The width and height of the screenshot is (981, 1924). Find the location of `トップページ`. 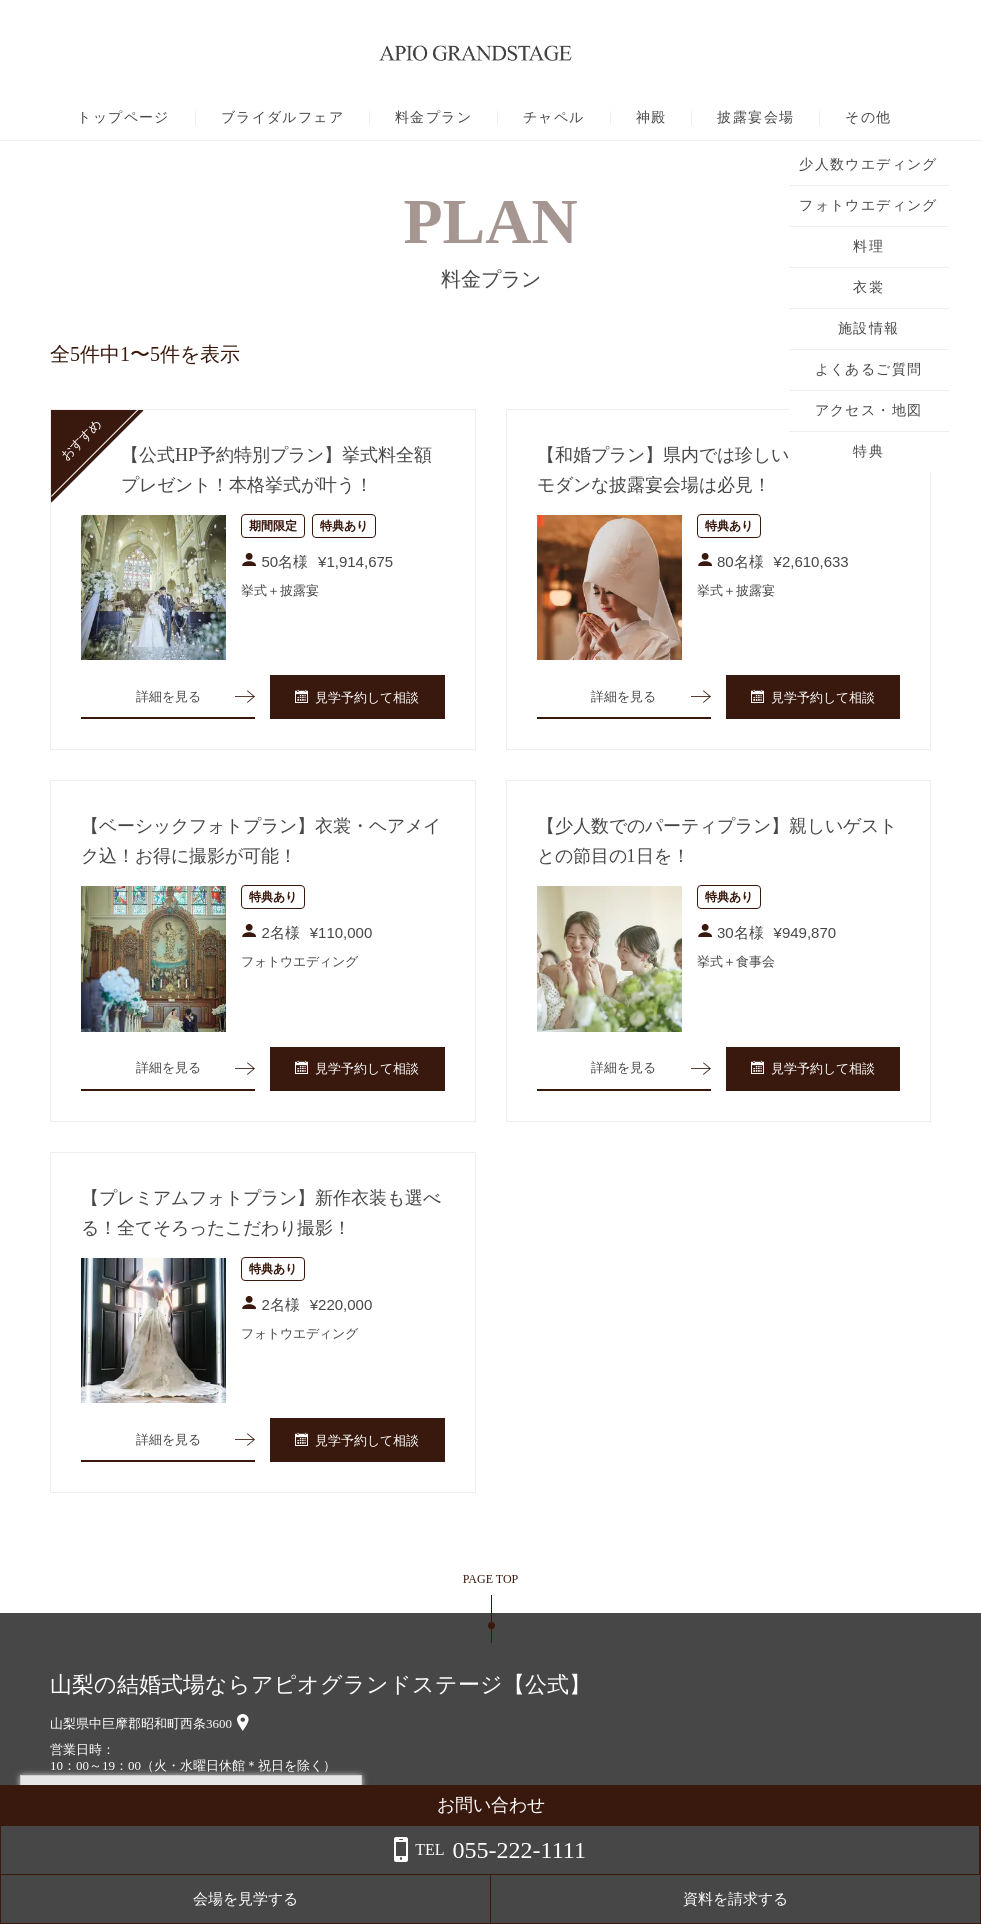

トップページ is located at coordinates (123, 118).